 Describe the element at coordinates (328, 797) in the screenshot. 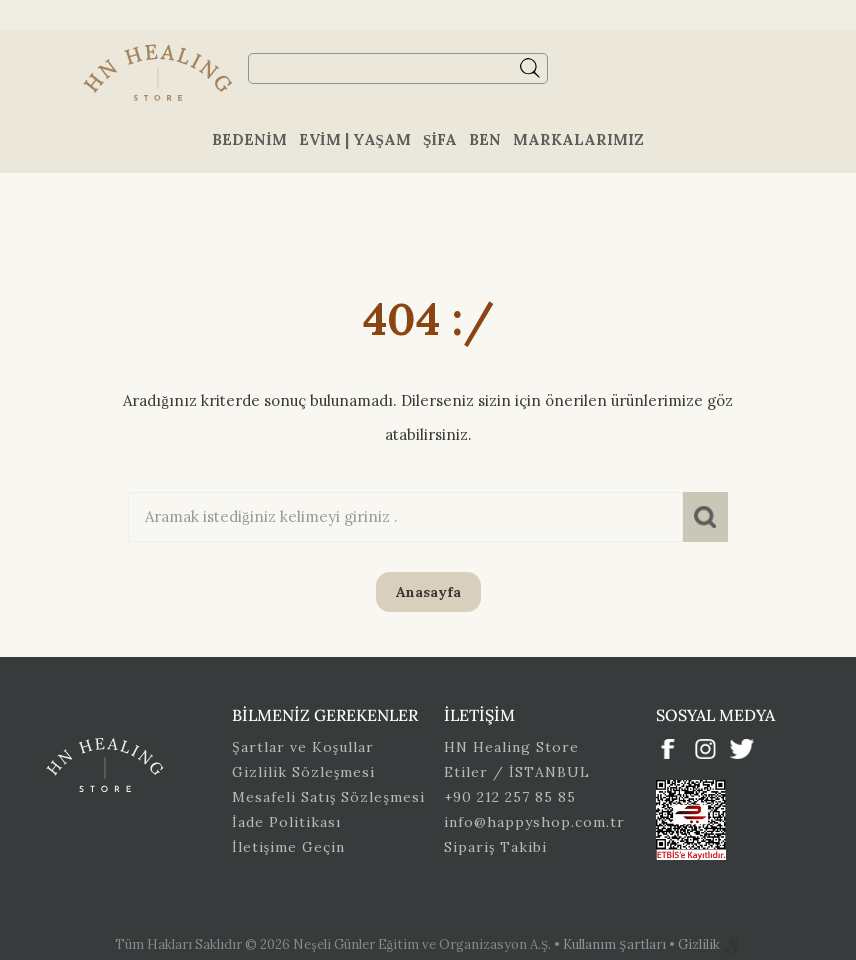

I see `Mesafeli Satış Sözleşmesi` at that location.